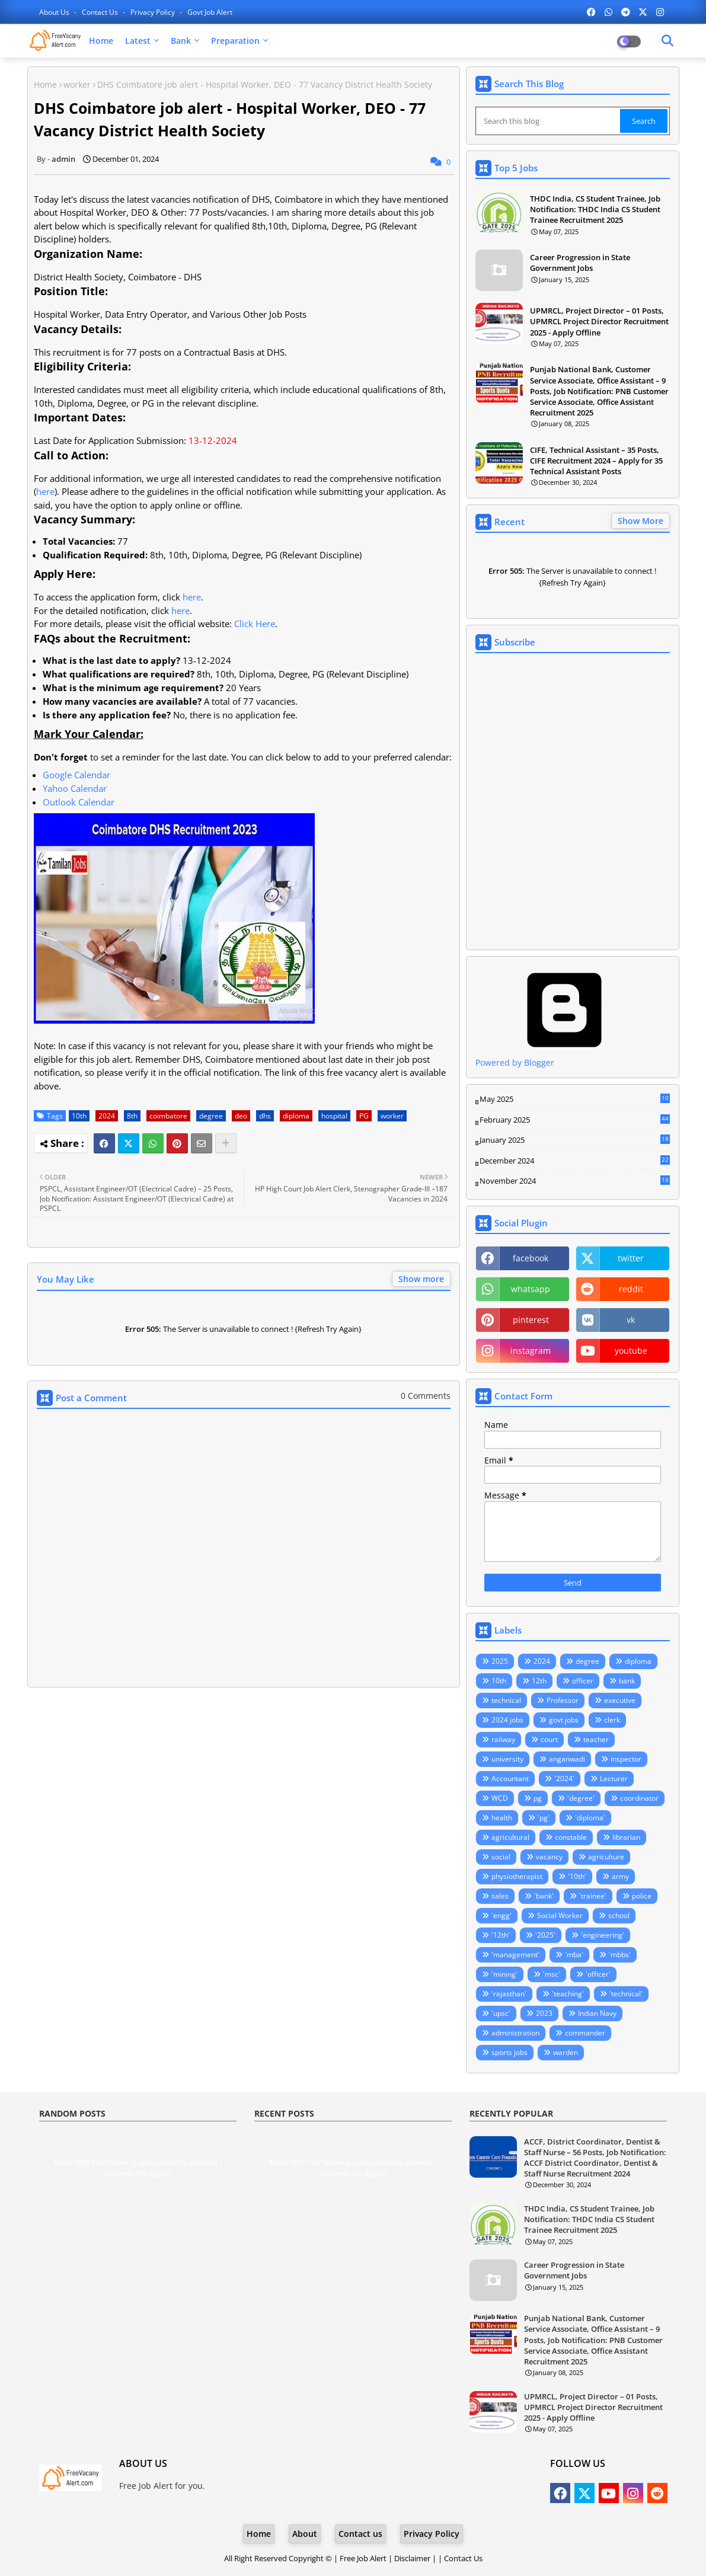  Describe the element at coordinates (575, 1161) in the screenshot. I see `December 2024` at that location.